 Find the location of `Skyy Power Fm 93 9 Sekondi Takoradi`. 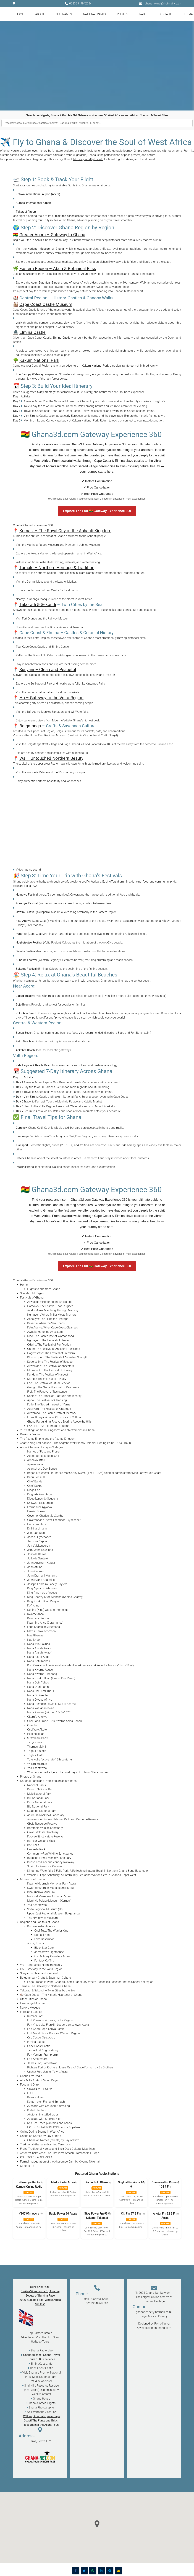

Skyy Power Fm 93 9 Sekondi Takoradi is located at coordinates (97, 2216).